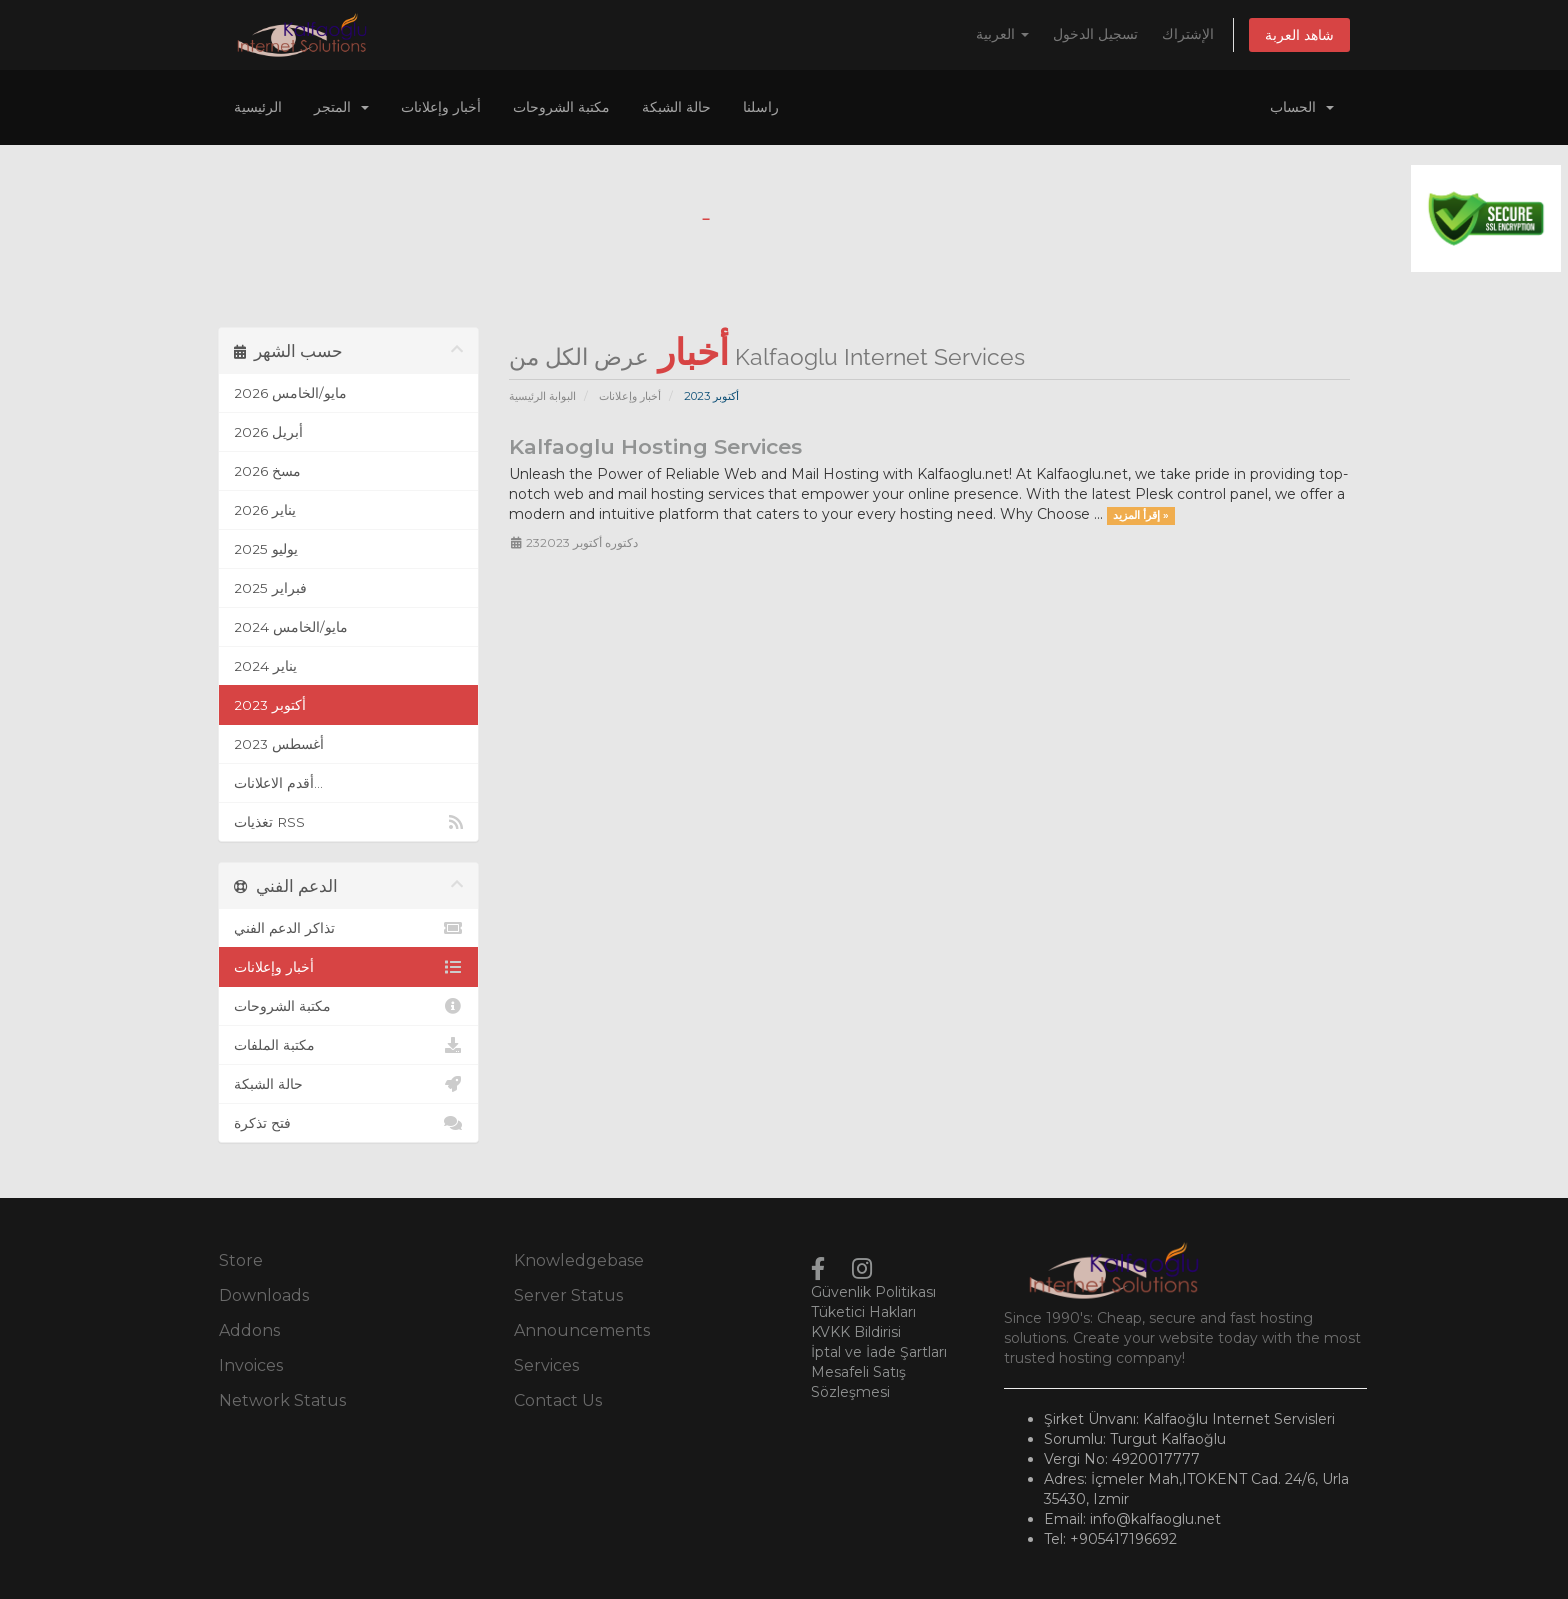 The height and width of the screenshot is (1599, 1568). What do you see at coordinates (579, 1260) in the screenshot?
I see `Knowledgebase` at bounding box center [579, 1260].